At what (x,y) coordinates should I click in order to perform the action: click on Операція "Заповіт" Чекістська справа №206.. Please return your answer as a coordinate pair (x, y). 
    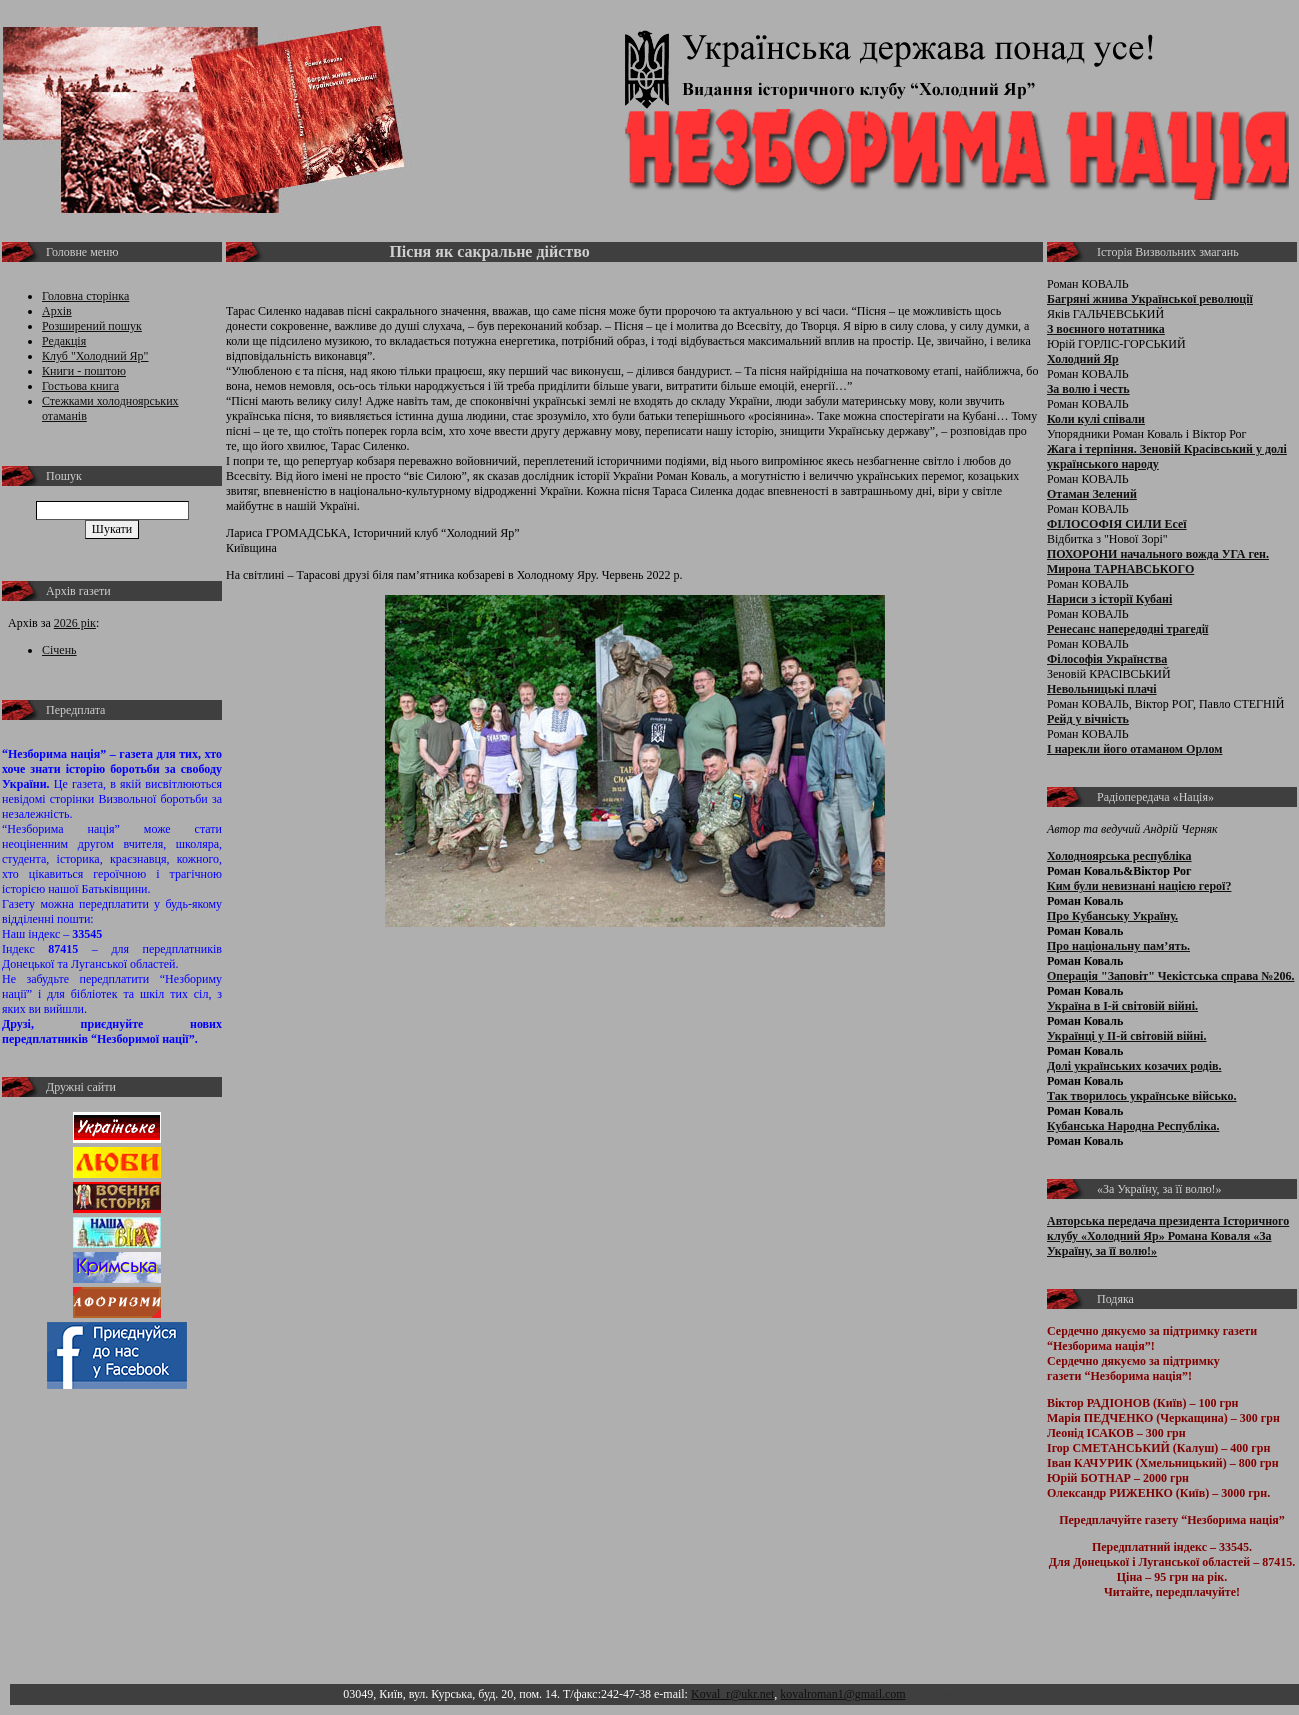
    Looking at the image, I should click on (1170, 976).